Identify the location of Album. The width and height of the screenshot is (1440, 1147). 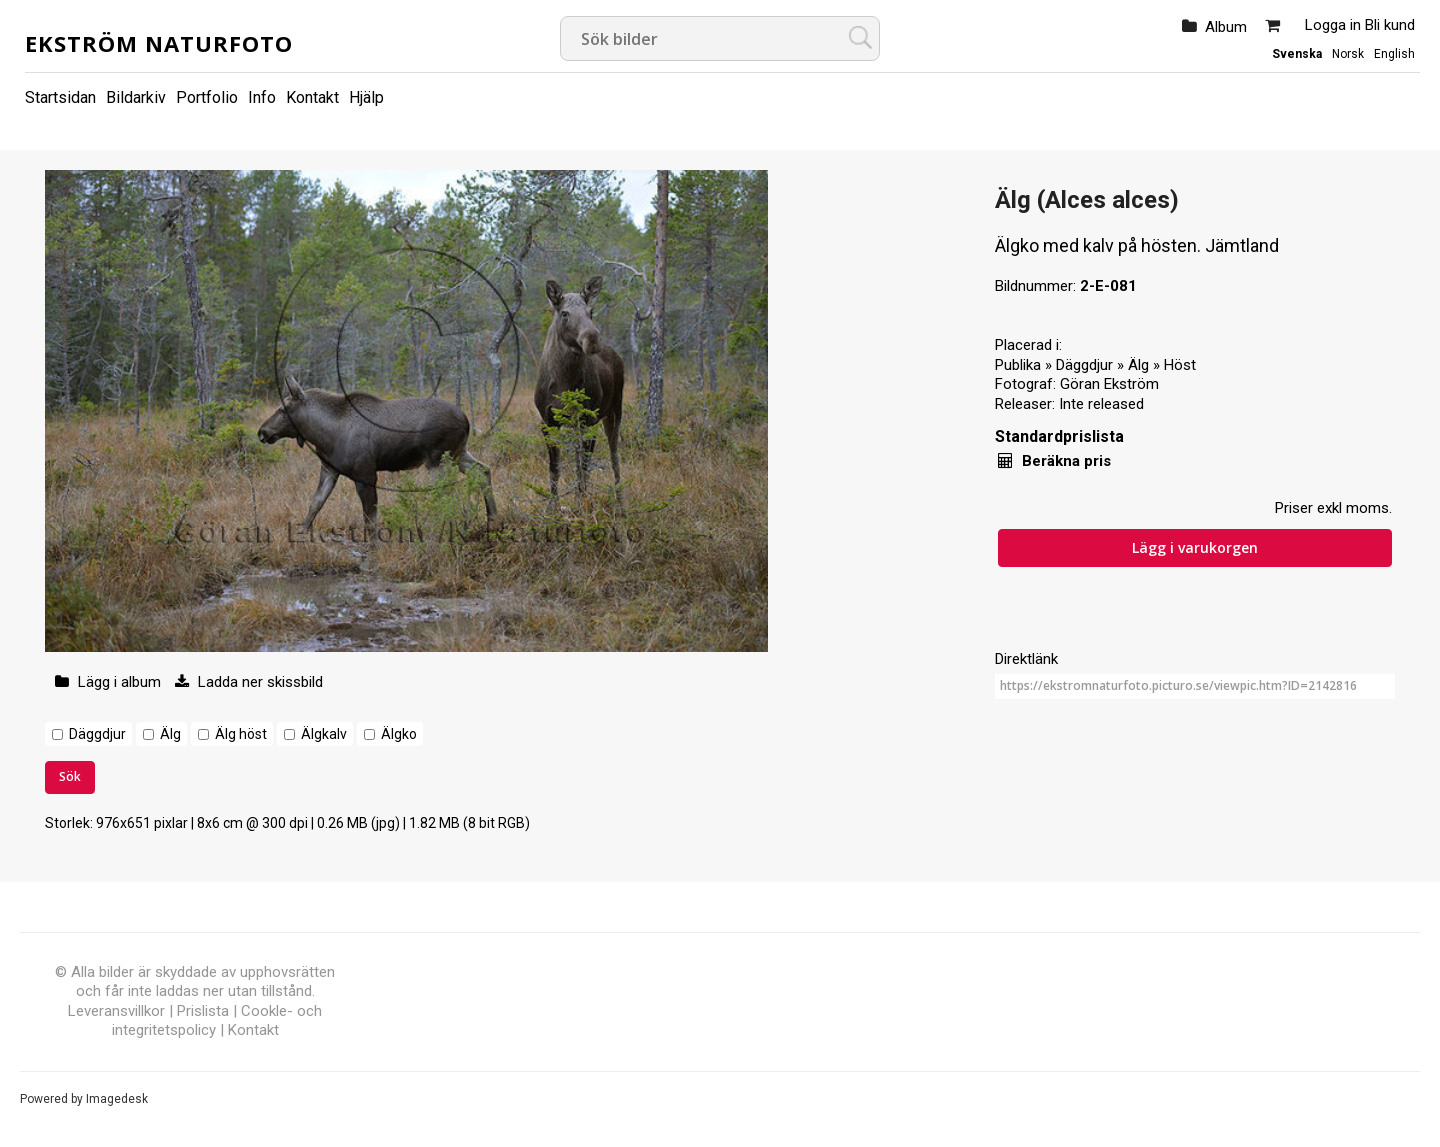
(1226, 27).